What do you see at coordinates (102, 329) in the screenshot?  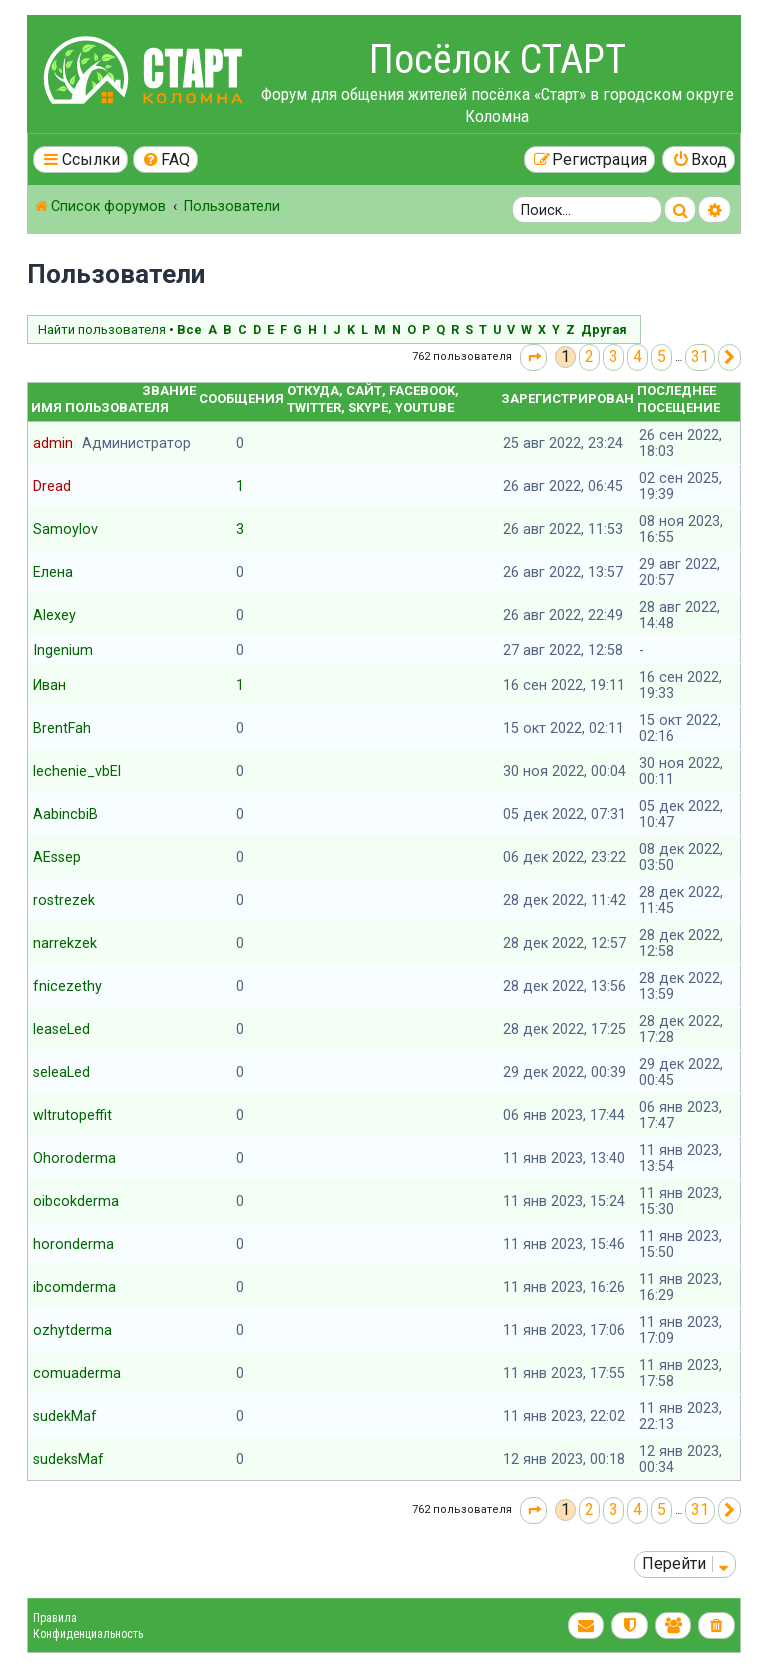 I see `Найти пользователя` at bounding box center [102, 329].